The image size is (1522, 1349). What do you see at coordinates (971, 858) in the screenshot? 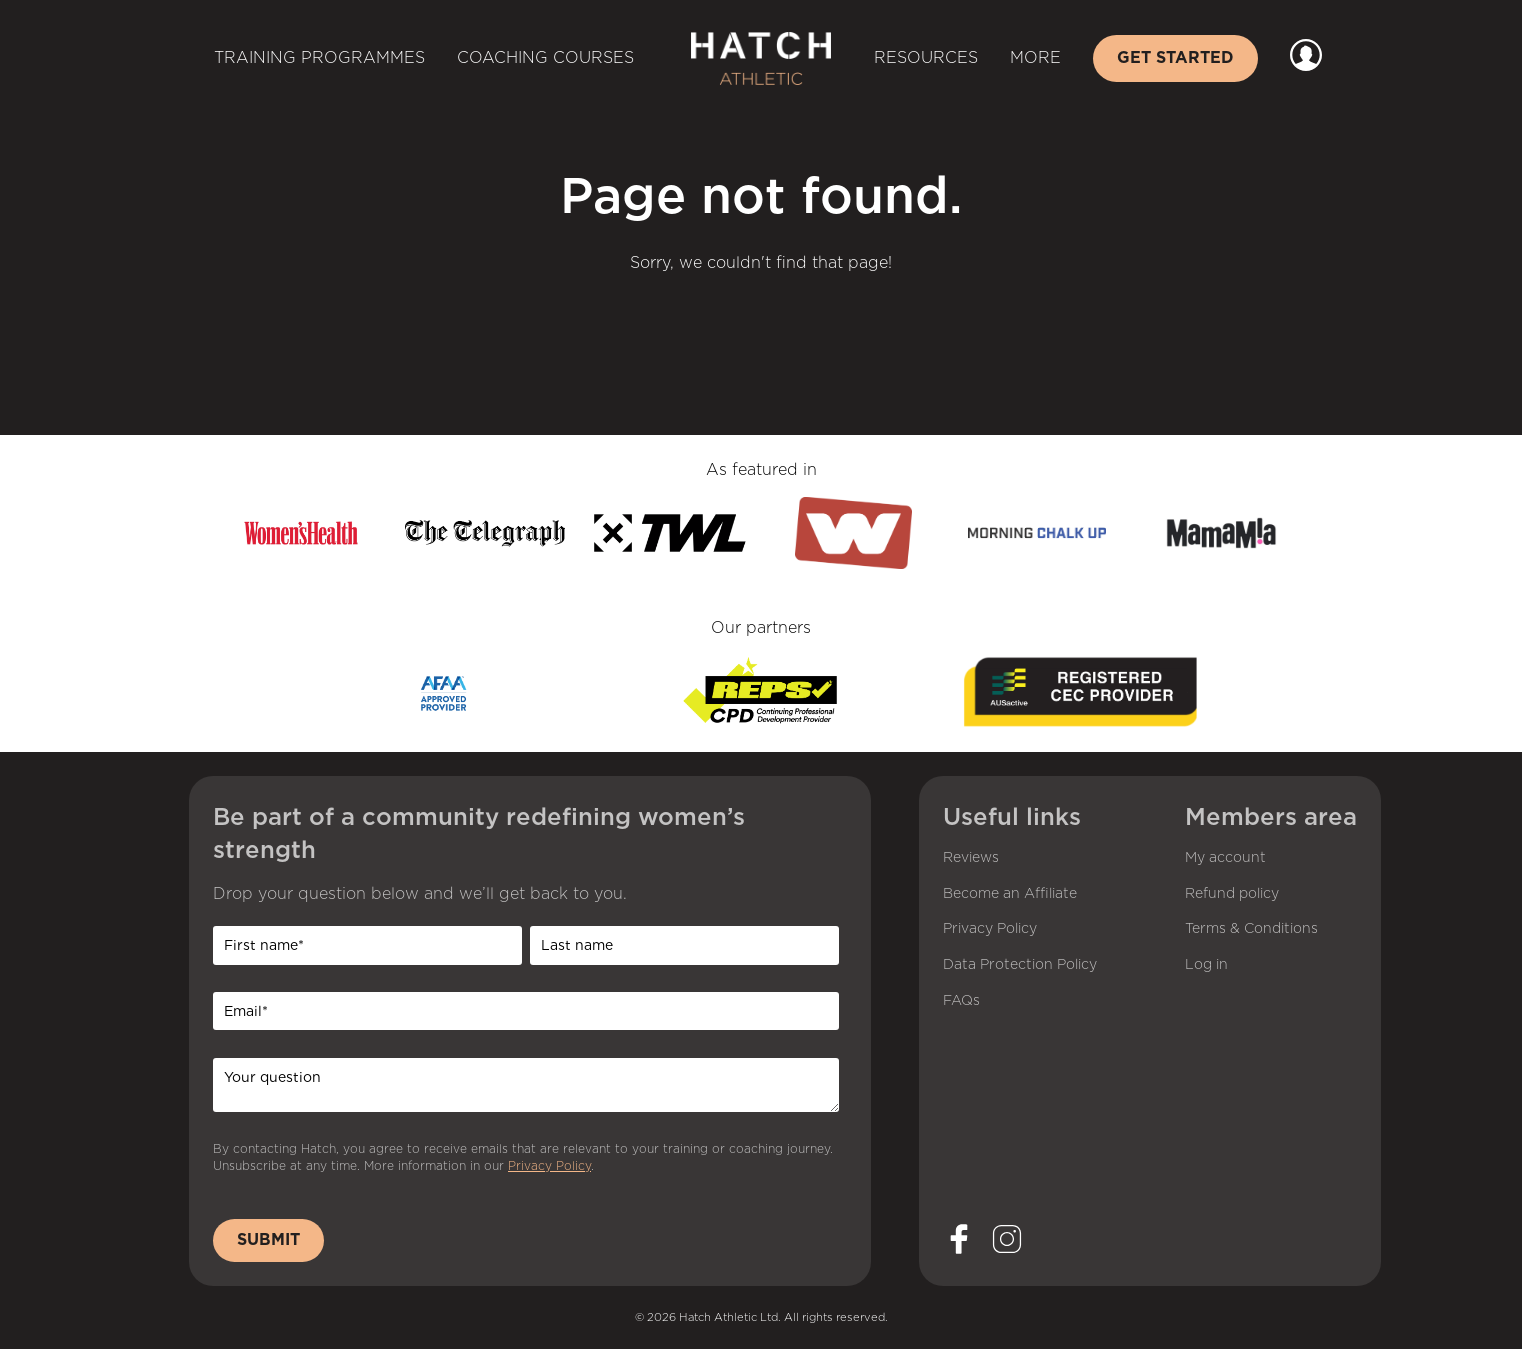
I see `Reviews` at bounding box center [971, 858].